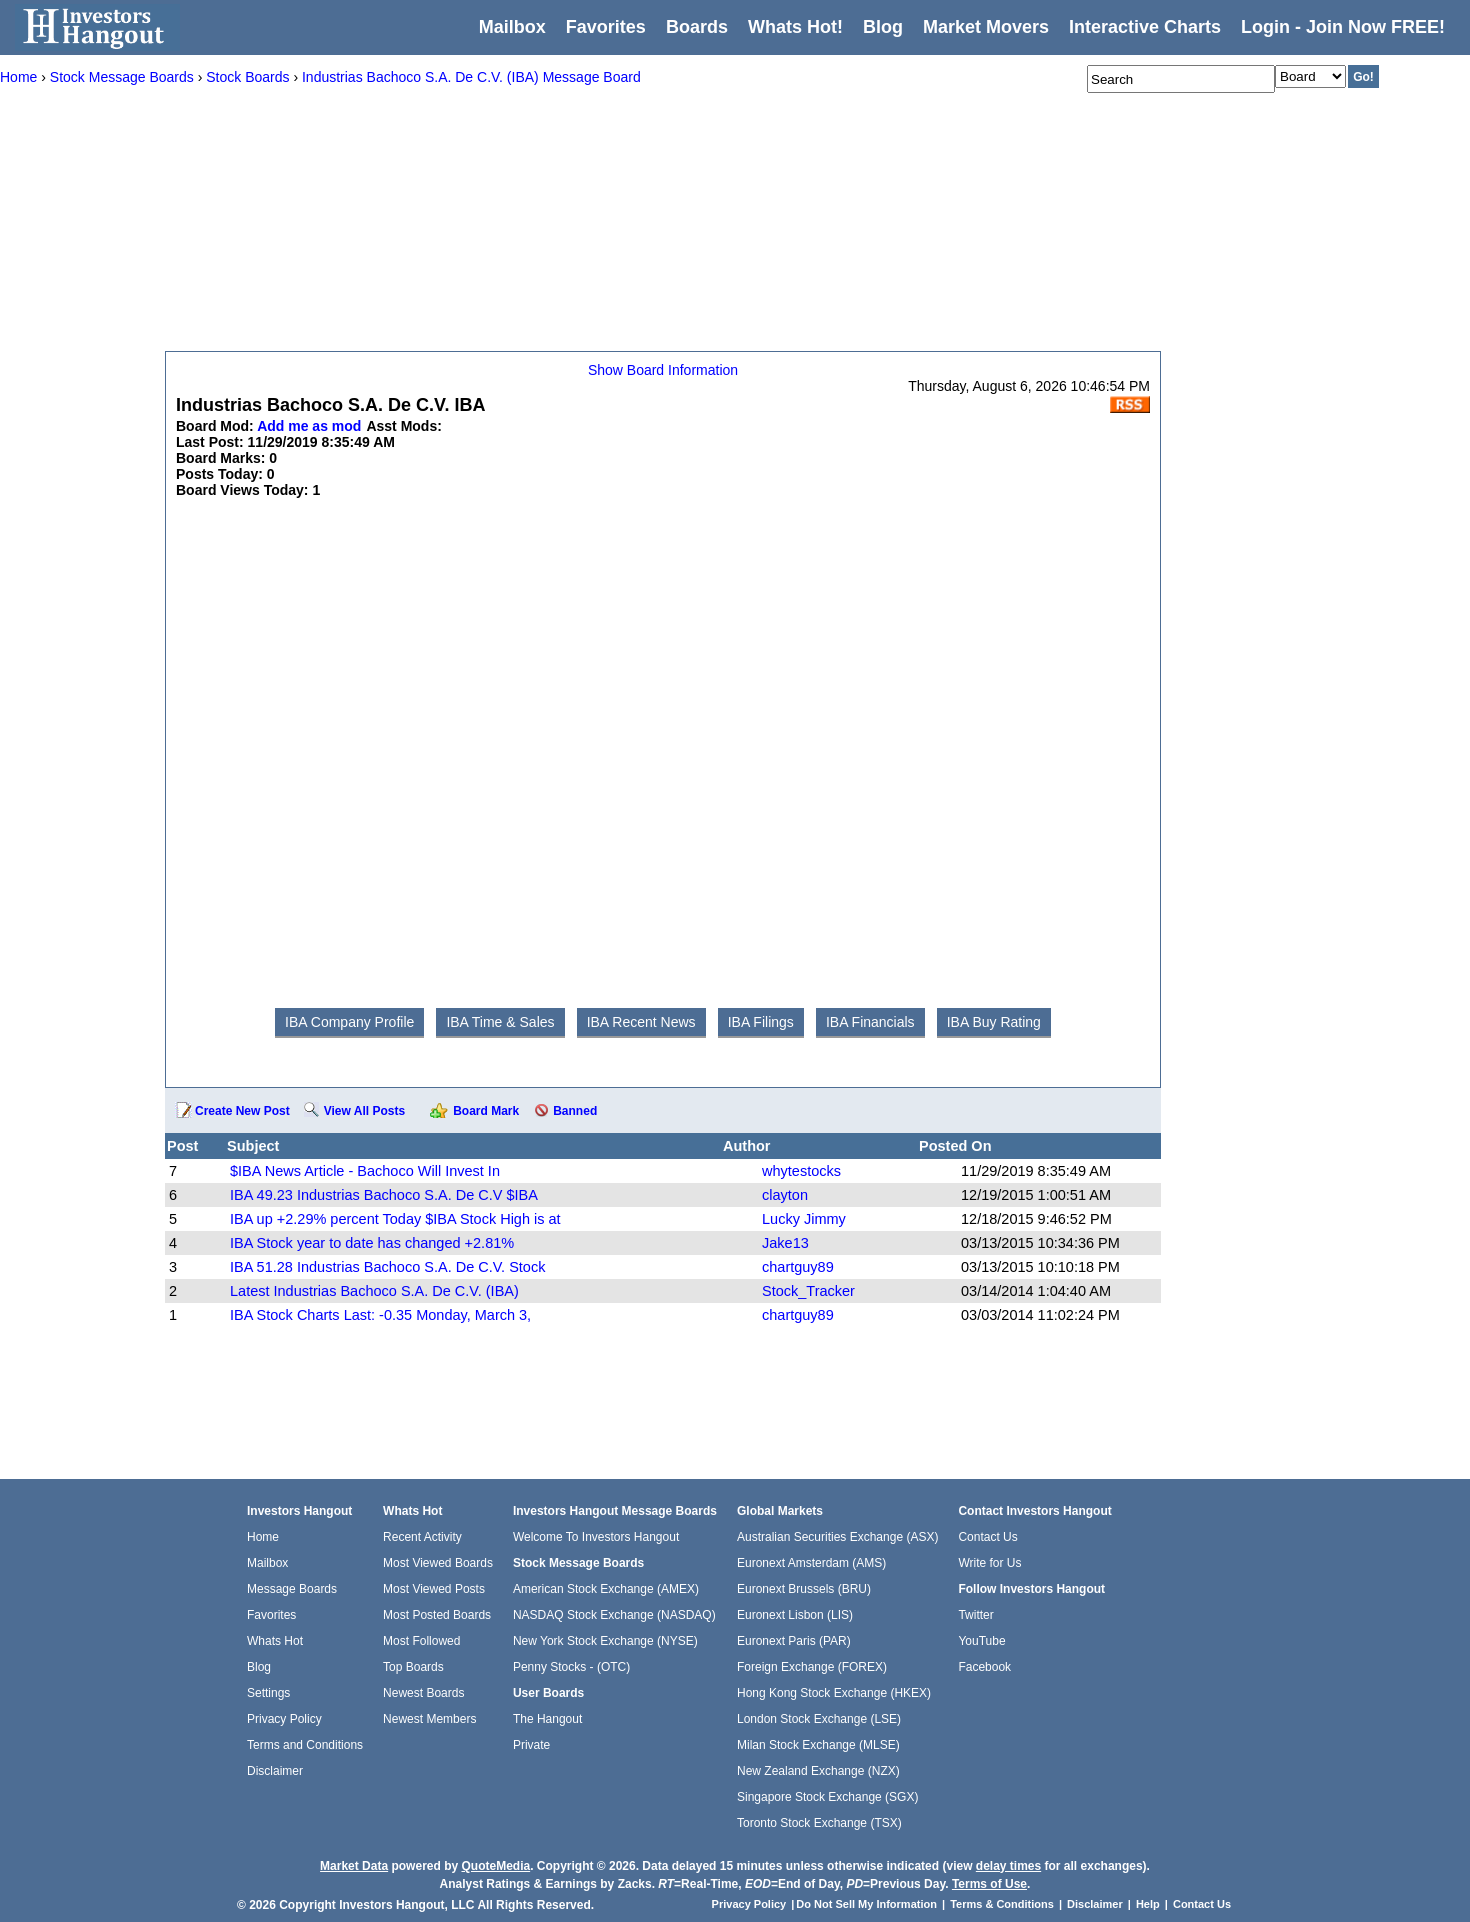  What do you see at coordinates (495, 1866) in the screenshot?
I see `QuoteMedia` at bounding box center [495, 1866].